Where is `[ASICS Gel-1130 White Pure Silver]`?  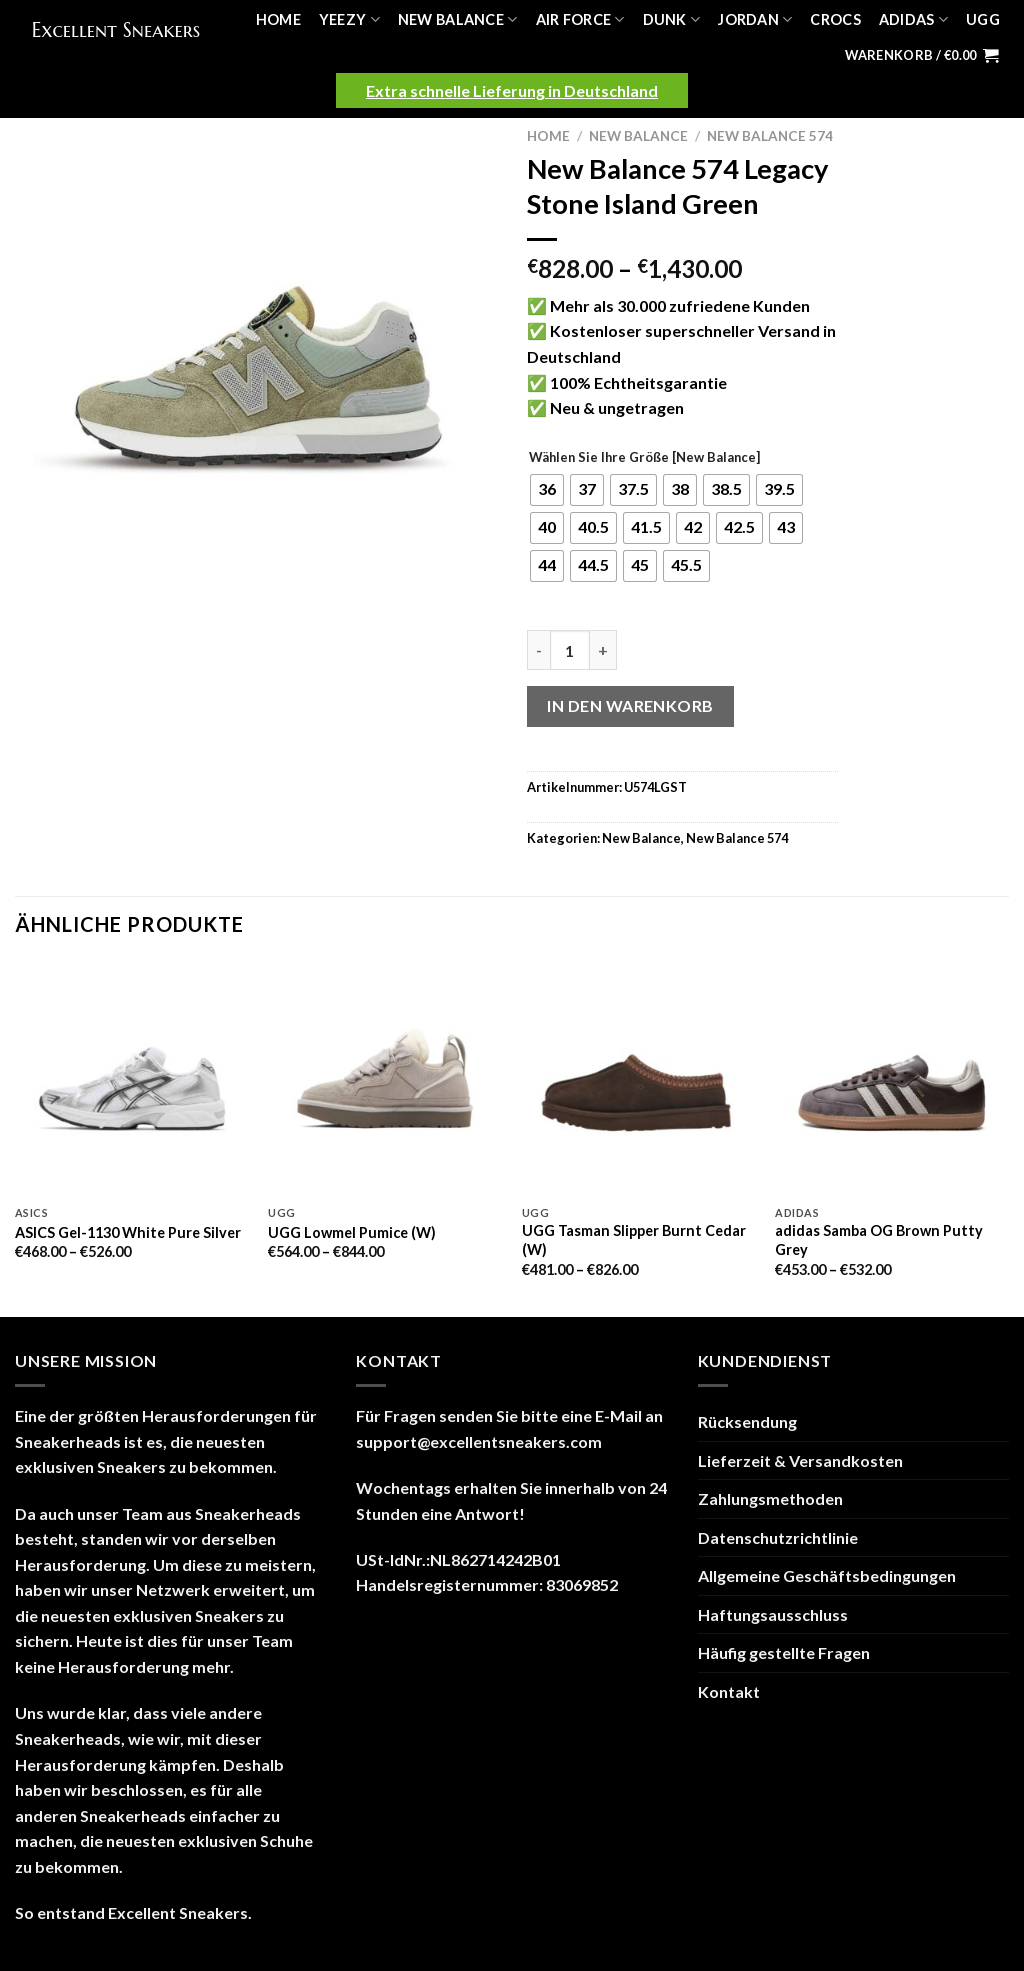 [ASICS Gel-1130 White Pure Silver] is located at coordinates (132, 1078).